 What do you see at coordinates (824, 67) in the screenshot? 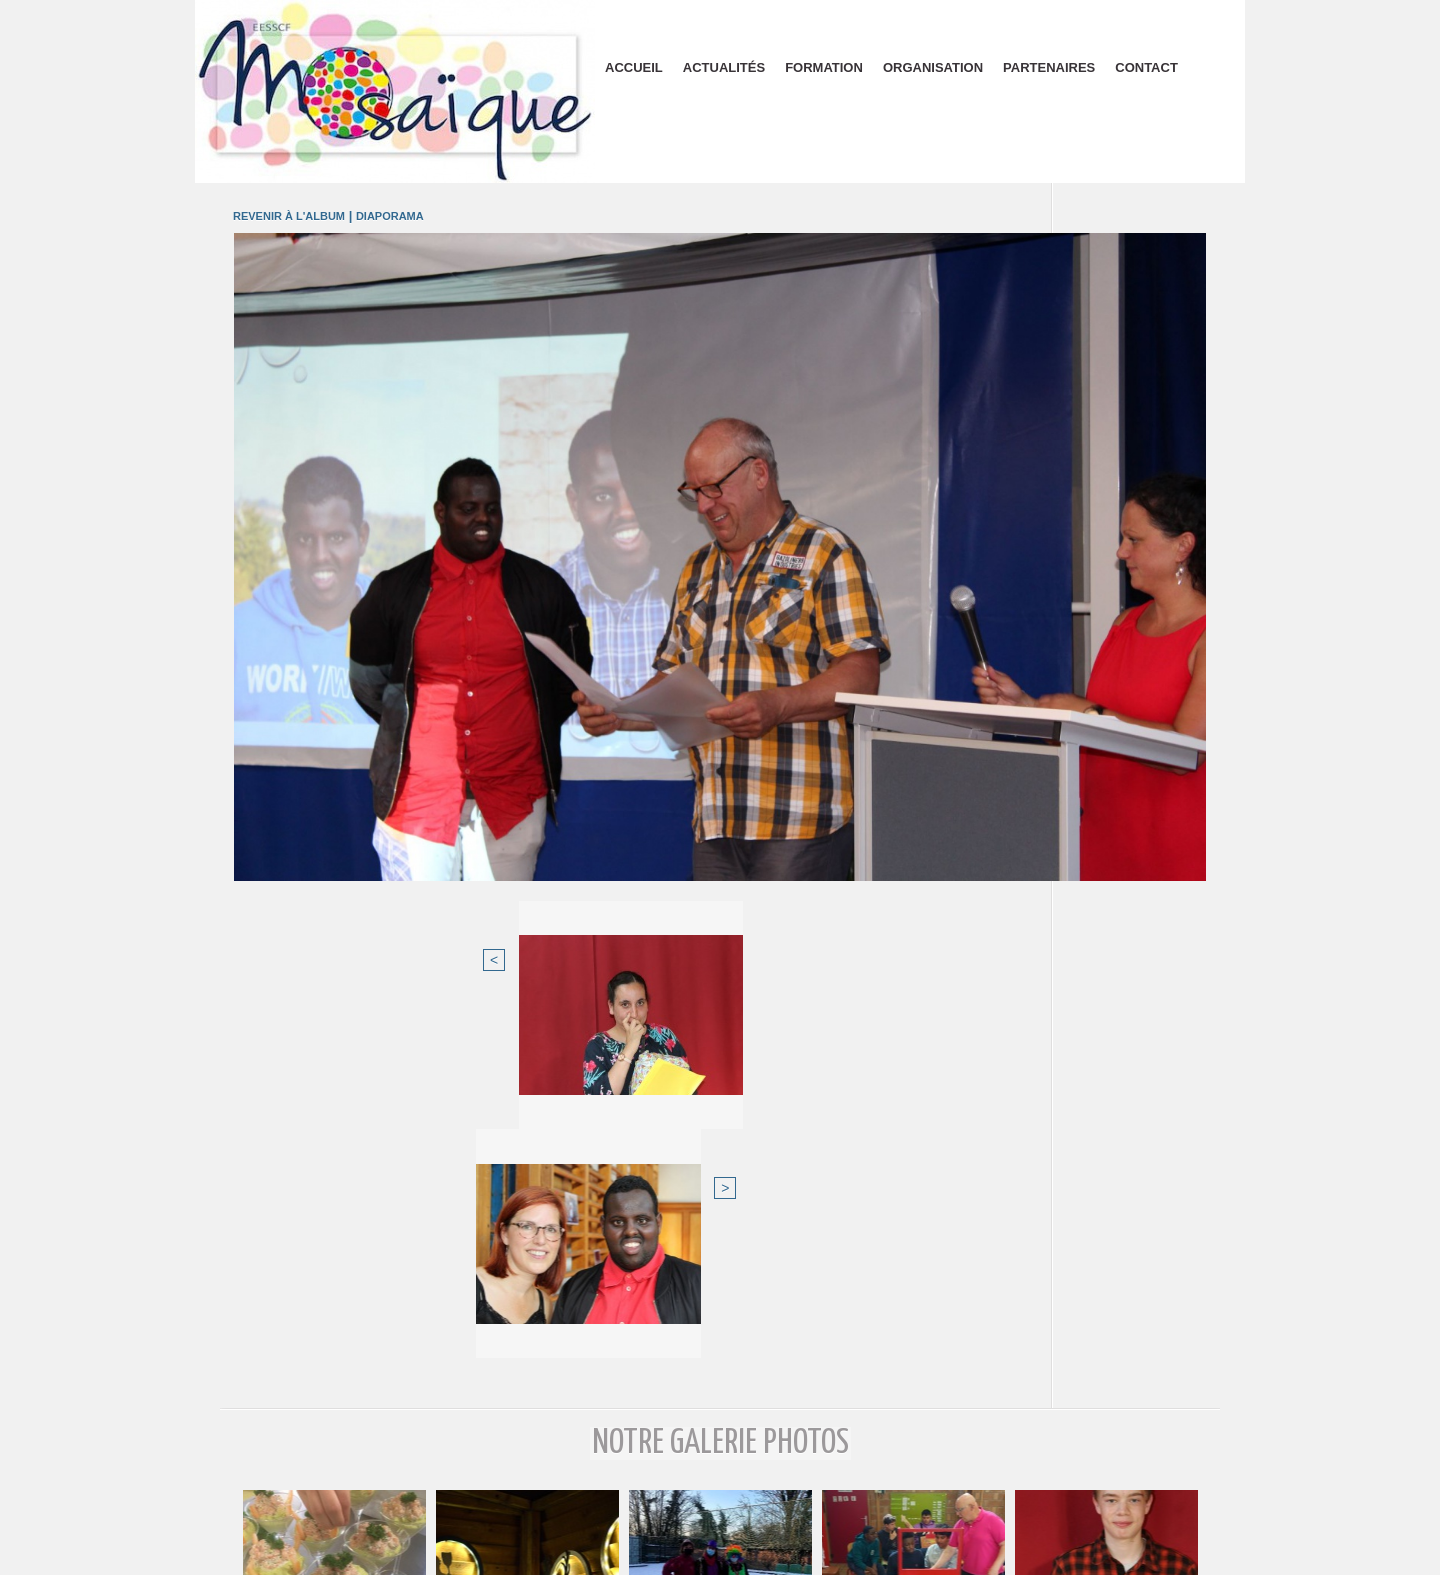
I see `Formation` at bounding box center [824, 67].